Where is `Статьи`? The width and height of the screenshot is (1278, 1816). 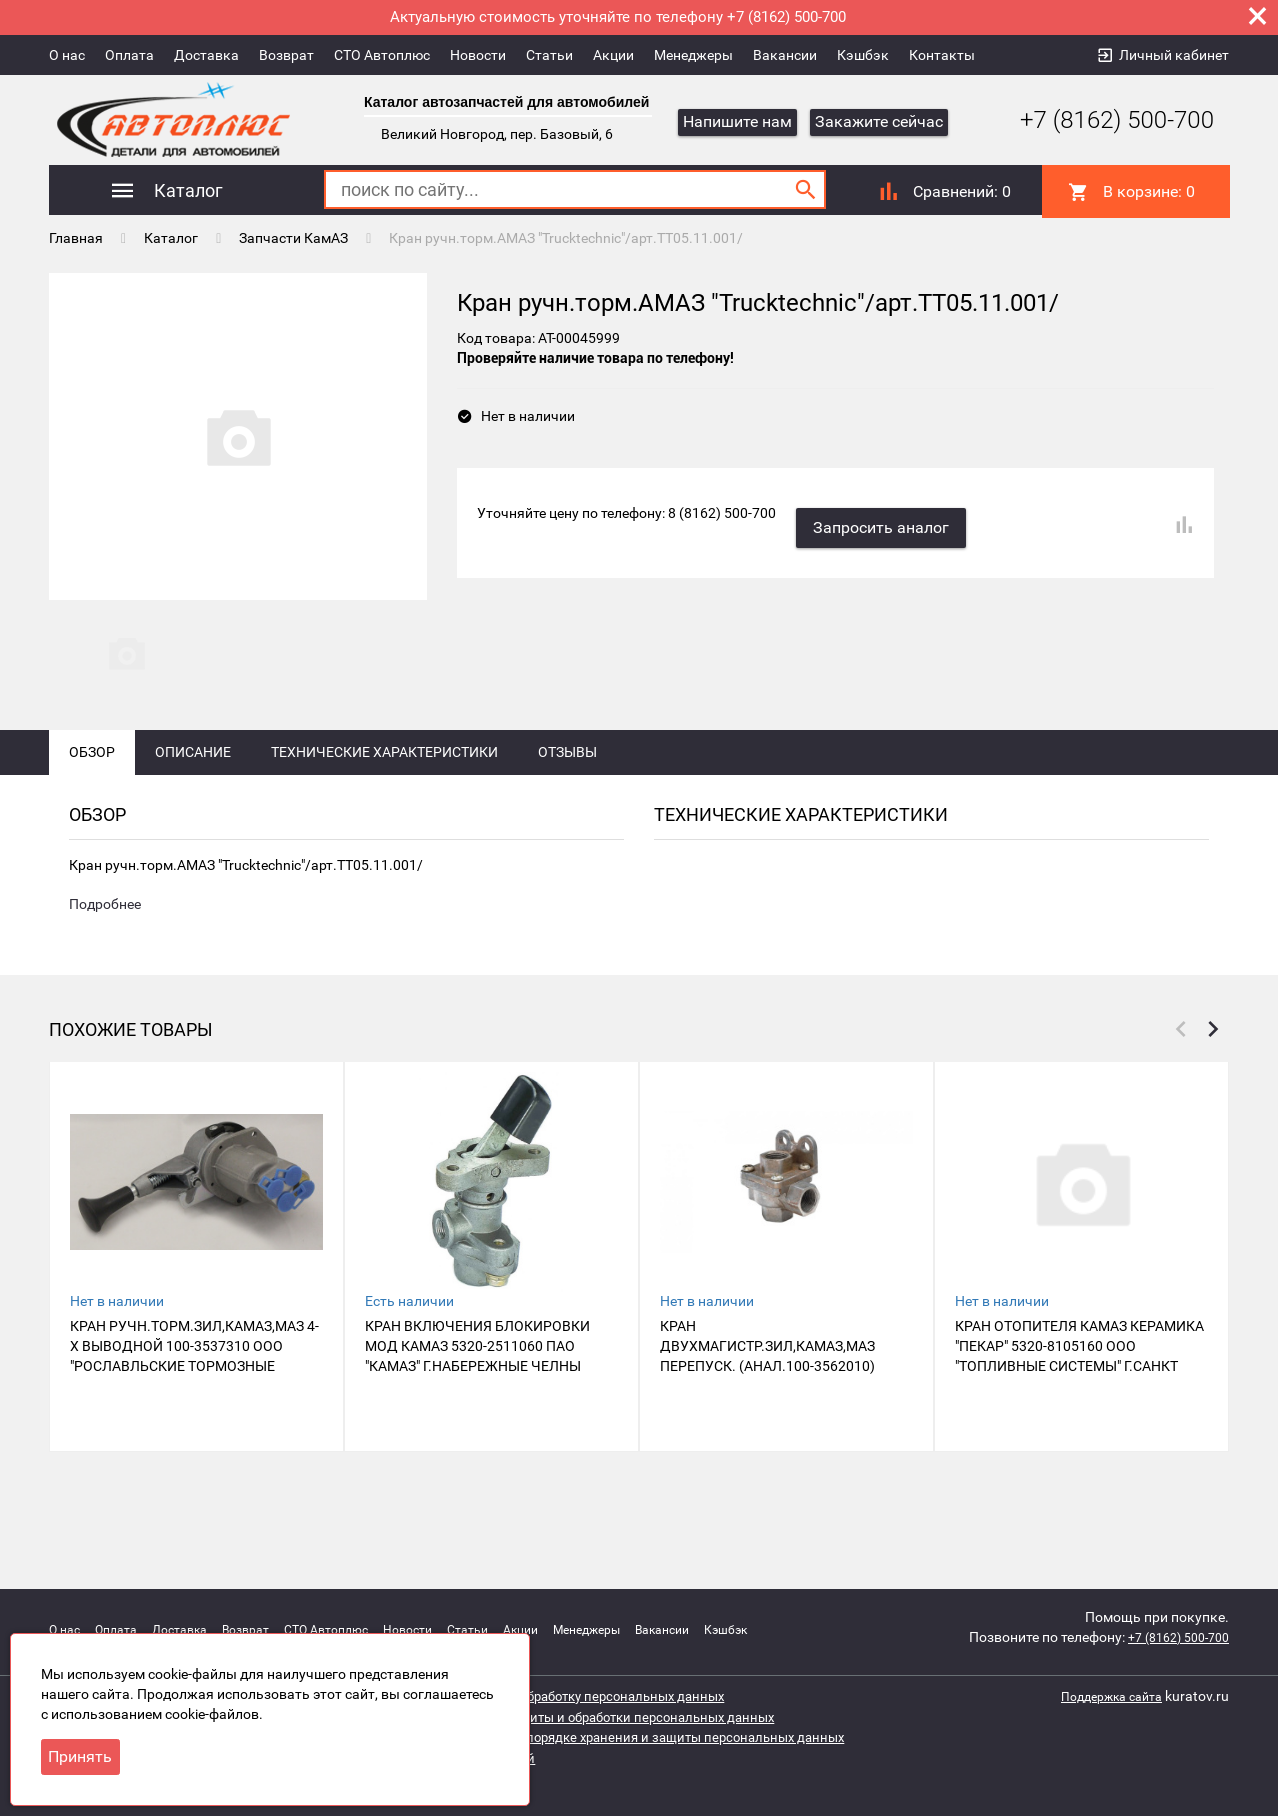 Статьи is located at coordinates (549, 55).